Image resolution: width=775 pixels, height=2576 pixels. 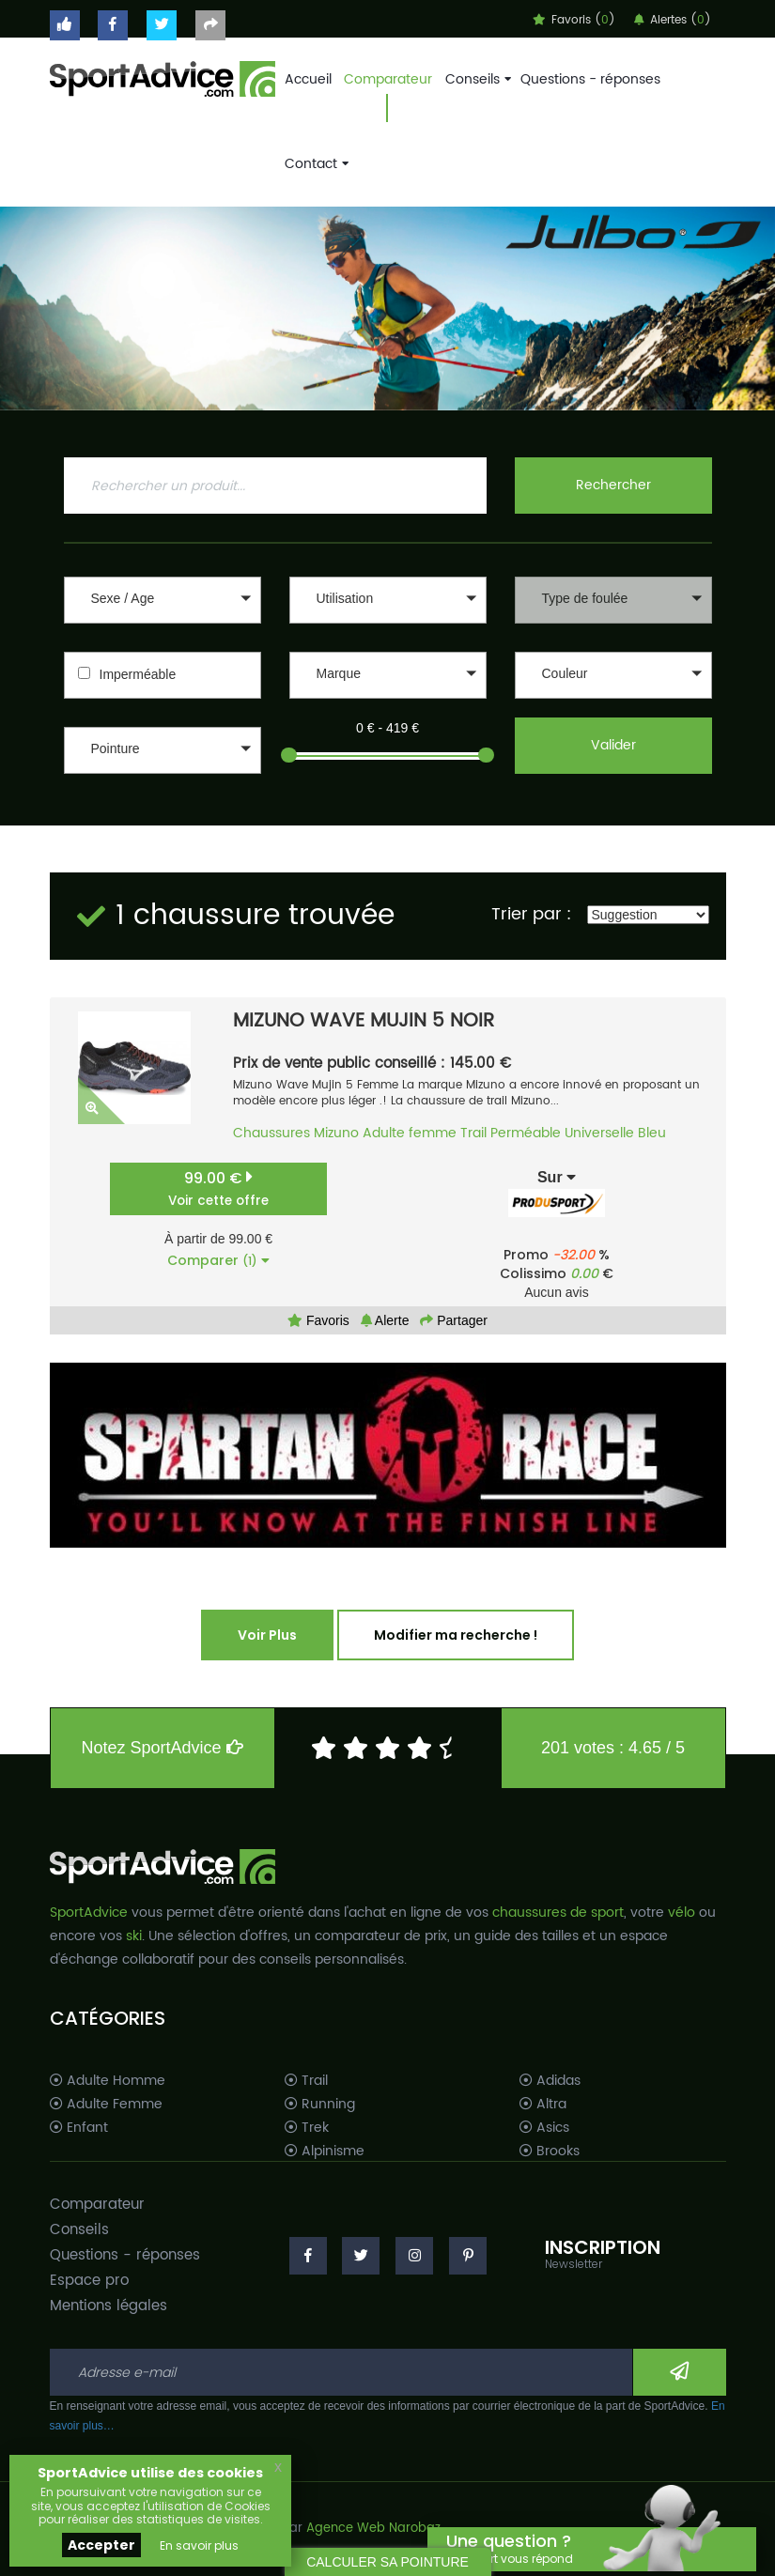 What do you see at coordinates (324, 2151) in the screenshot?
I see `Alpinisme` at bounding box center [324, 2151].